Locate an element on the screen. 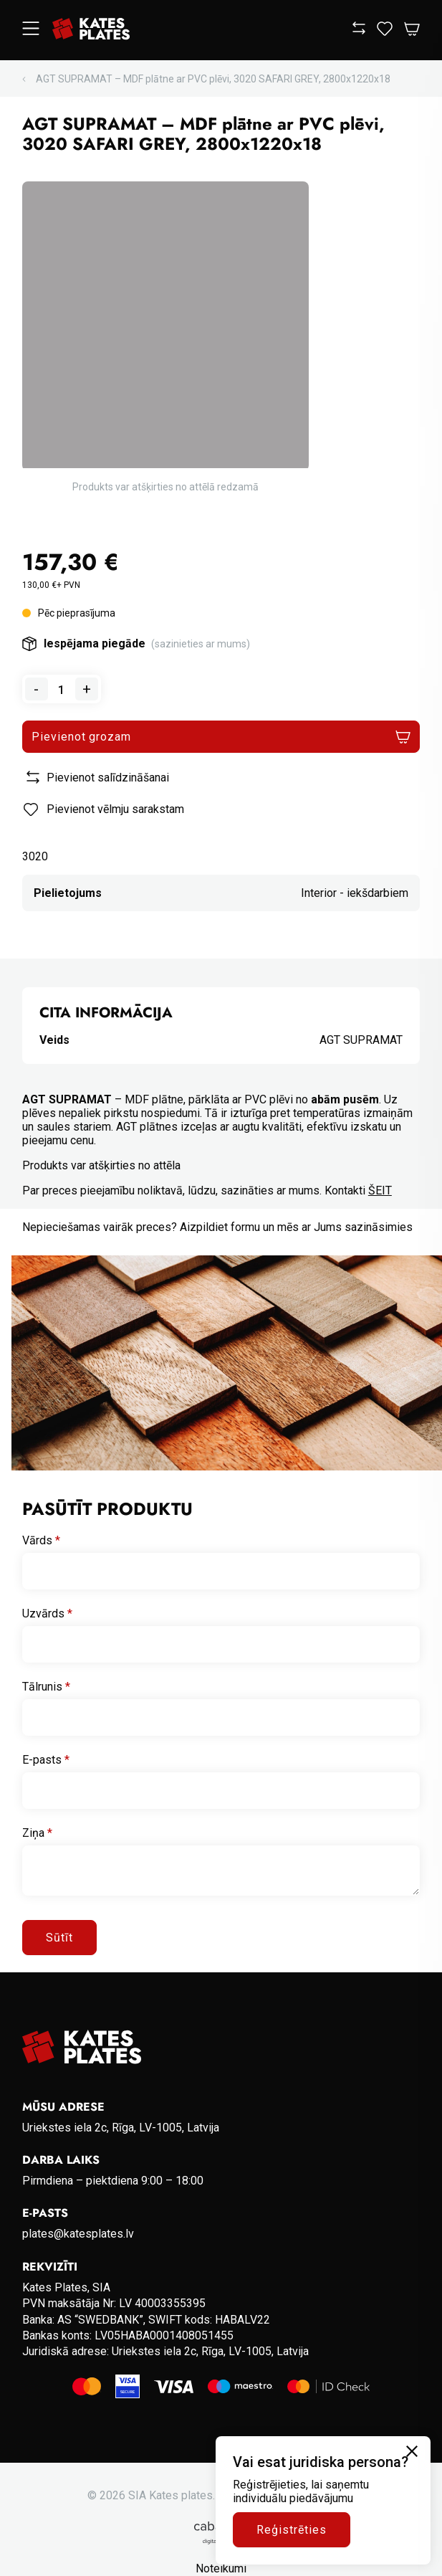 The width and height of the screenshot is (442, 2576). Pievienot grozam is located at coordinates (81, 736).